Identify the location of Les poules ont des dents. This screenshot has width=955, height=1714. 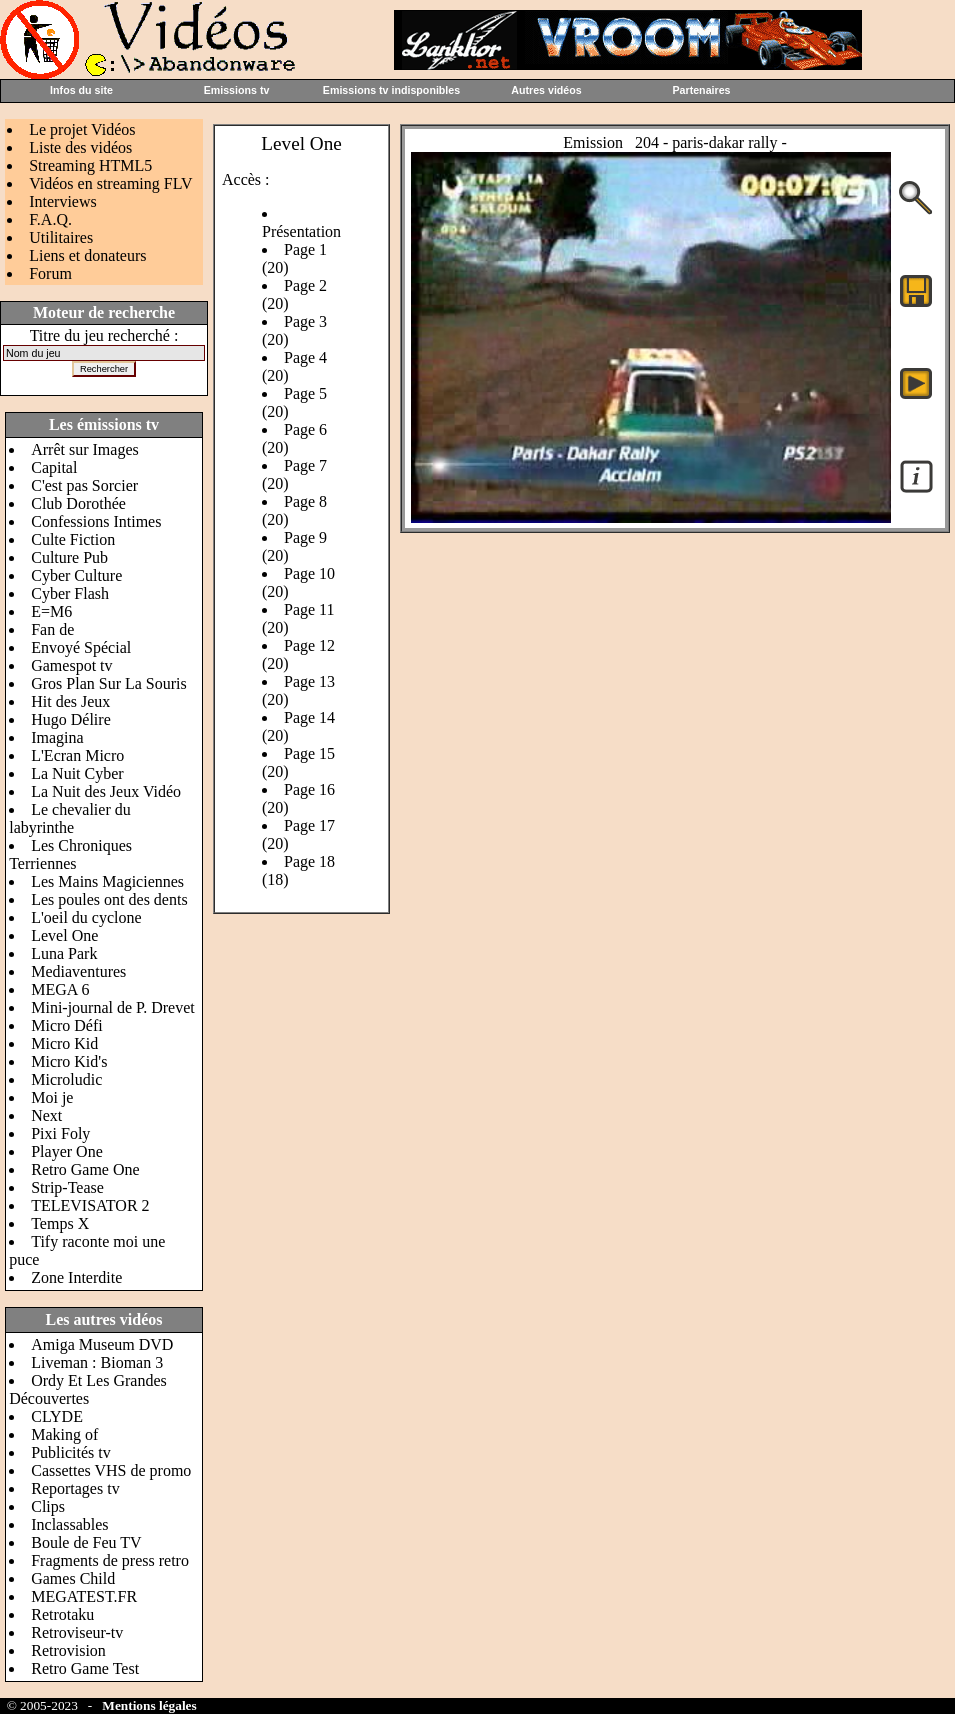
(109, 899).